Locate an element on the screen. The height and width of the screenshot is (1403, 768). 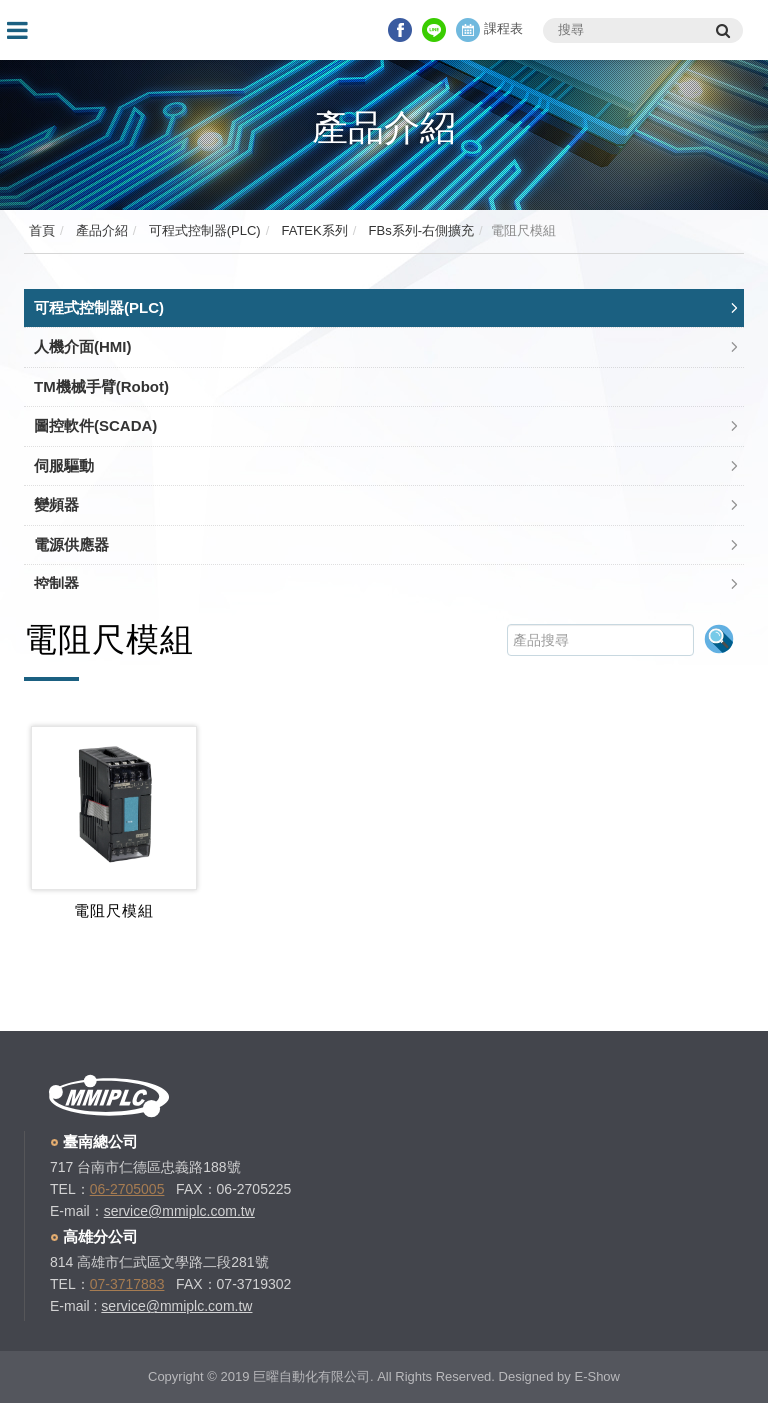
E-Show is located at coordinates (597, 1376).